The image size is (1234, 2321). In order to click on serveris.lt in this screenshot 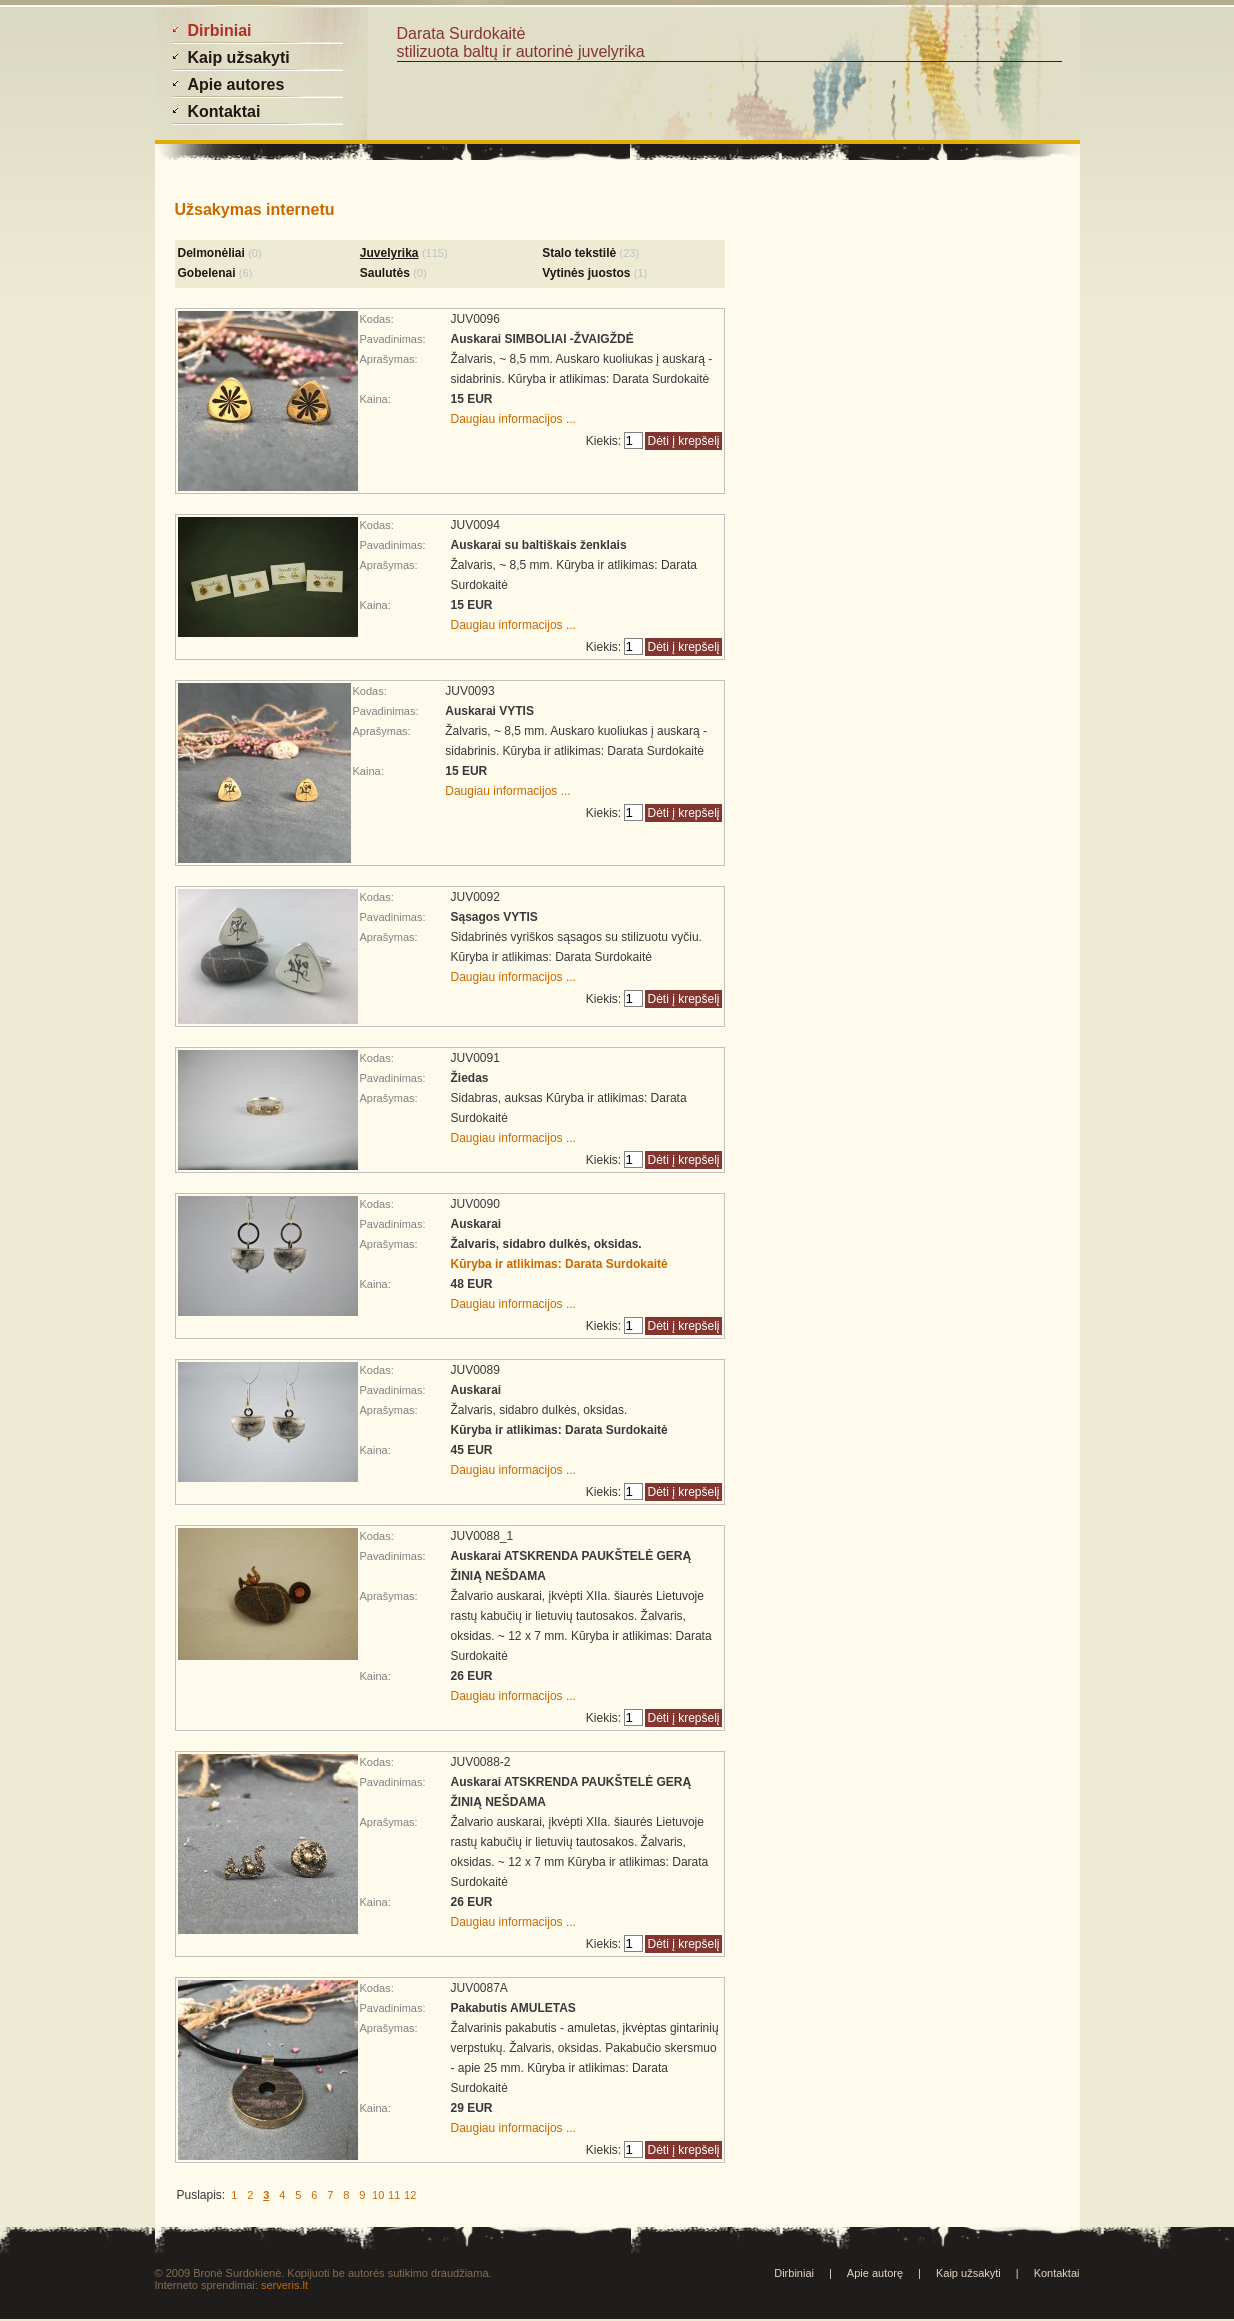, I will do `click(284, 2285)`.